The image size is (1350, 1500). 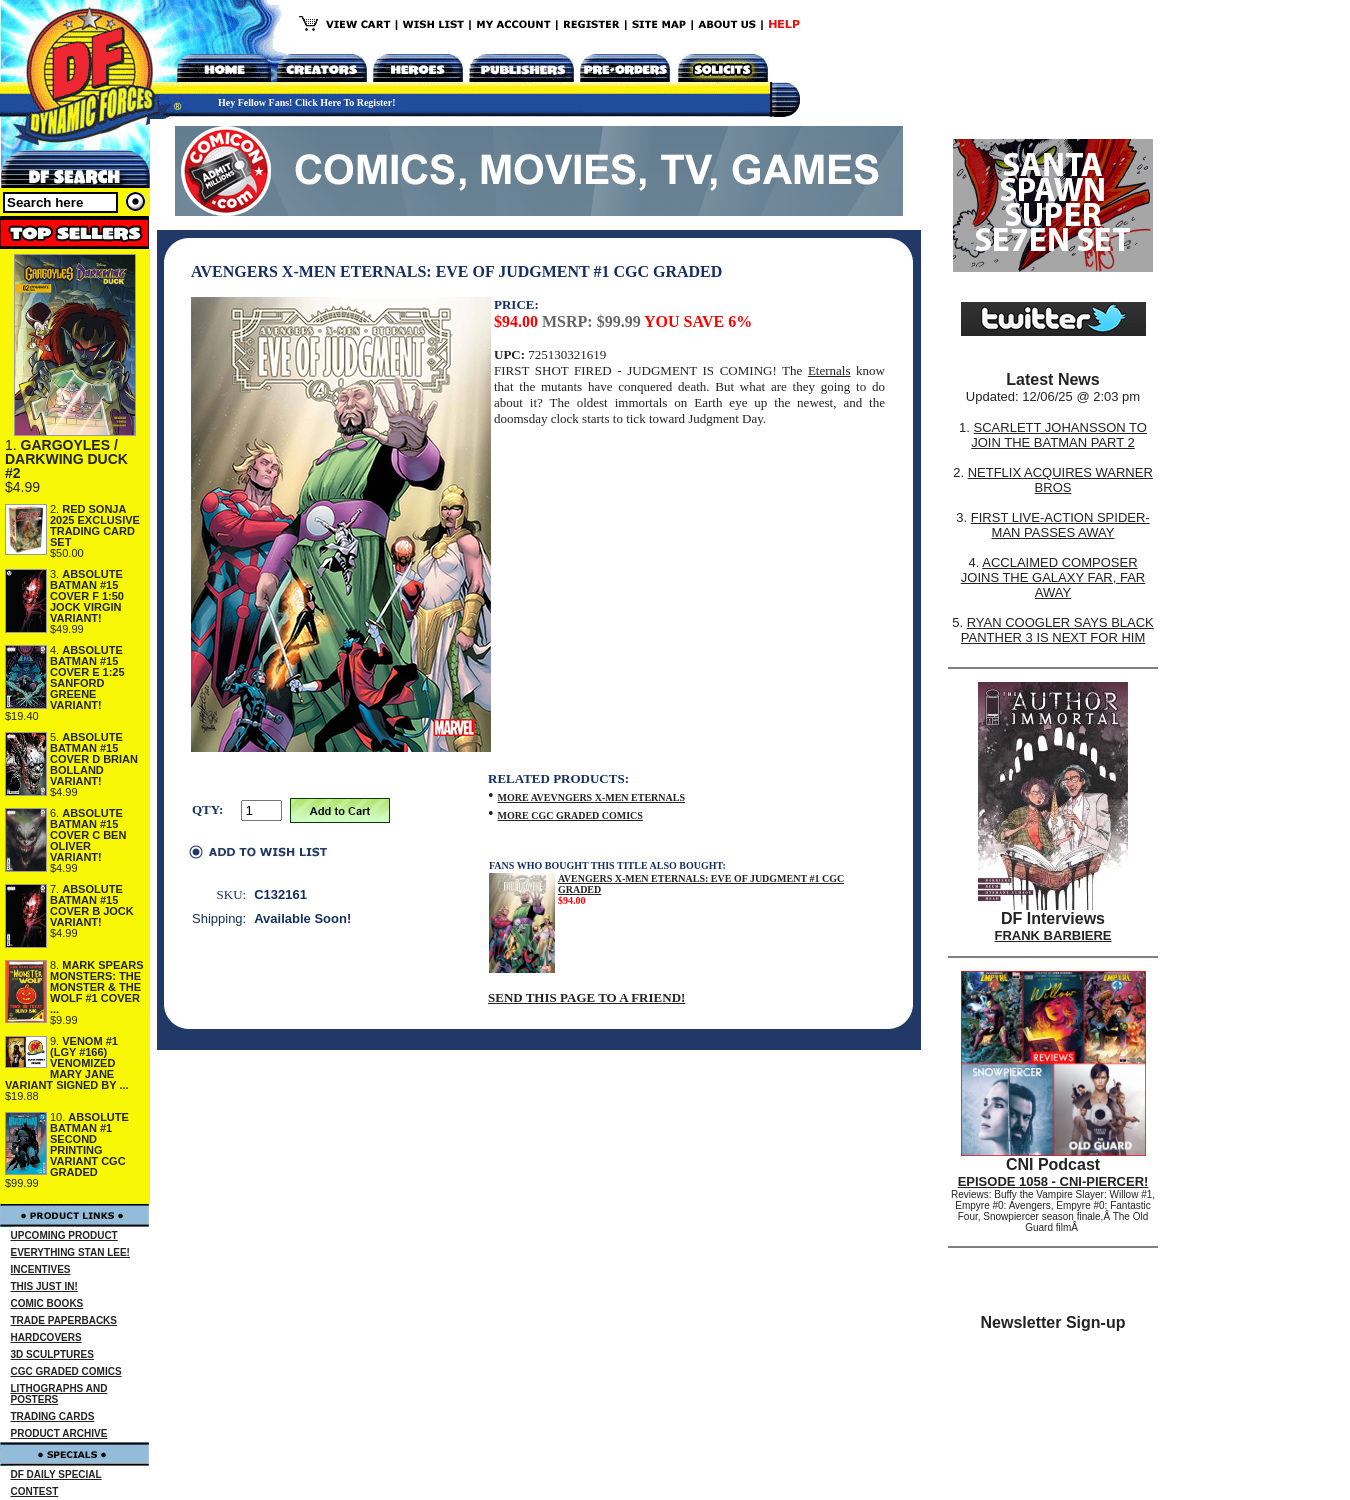 I want to click on Eternals, so click(x=829, y=370).